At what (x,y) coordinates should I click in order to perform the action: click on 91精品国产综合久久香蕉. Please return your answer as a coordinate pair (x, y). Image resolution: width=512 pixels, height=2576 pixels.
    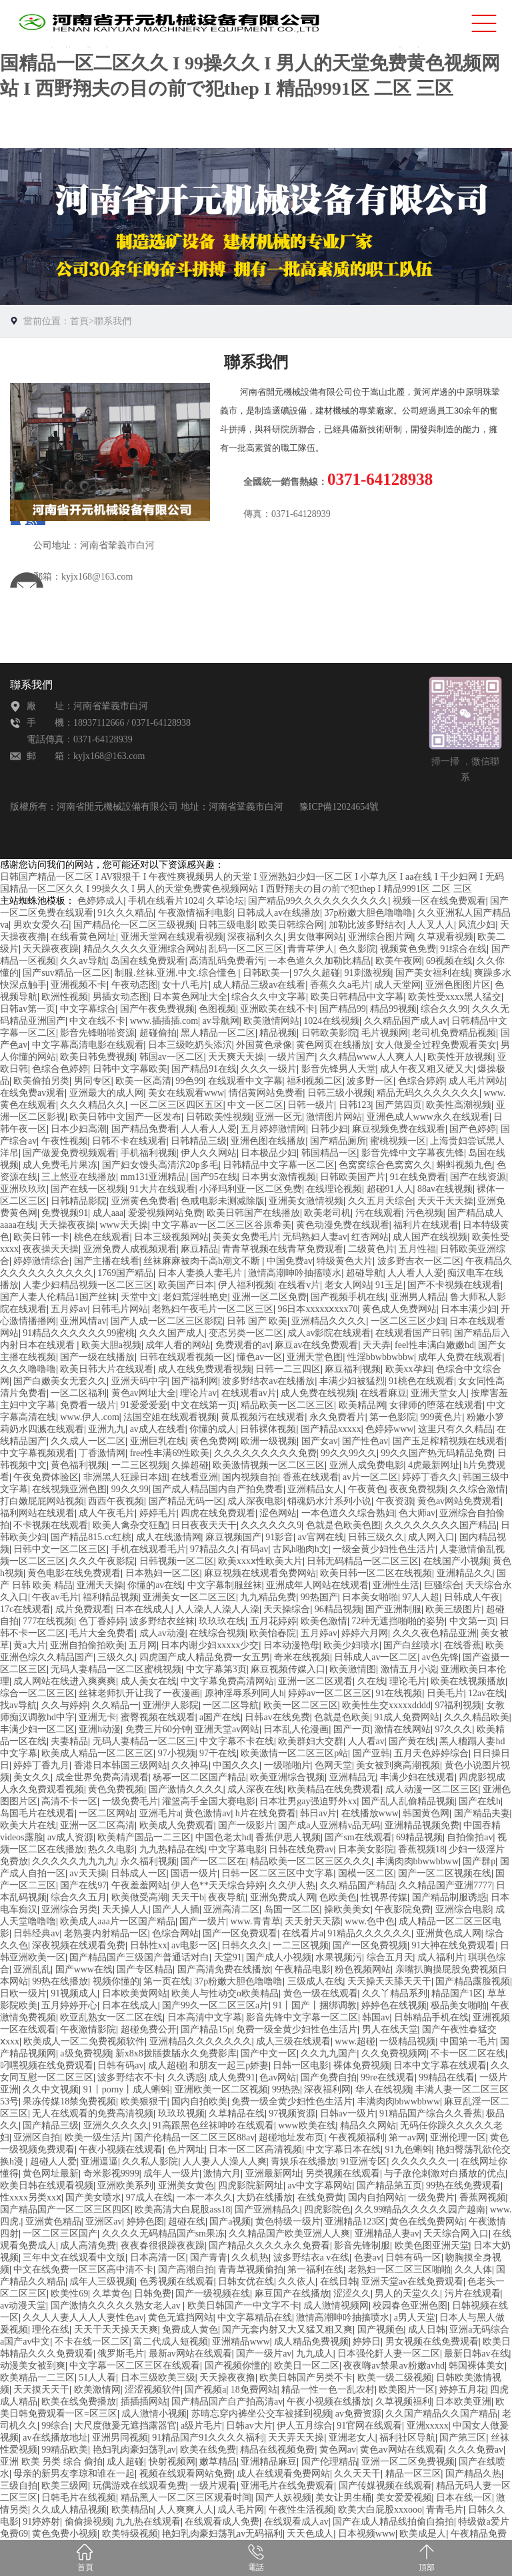
    Looking at the image, I should click on (430, 2113).